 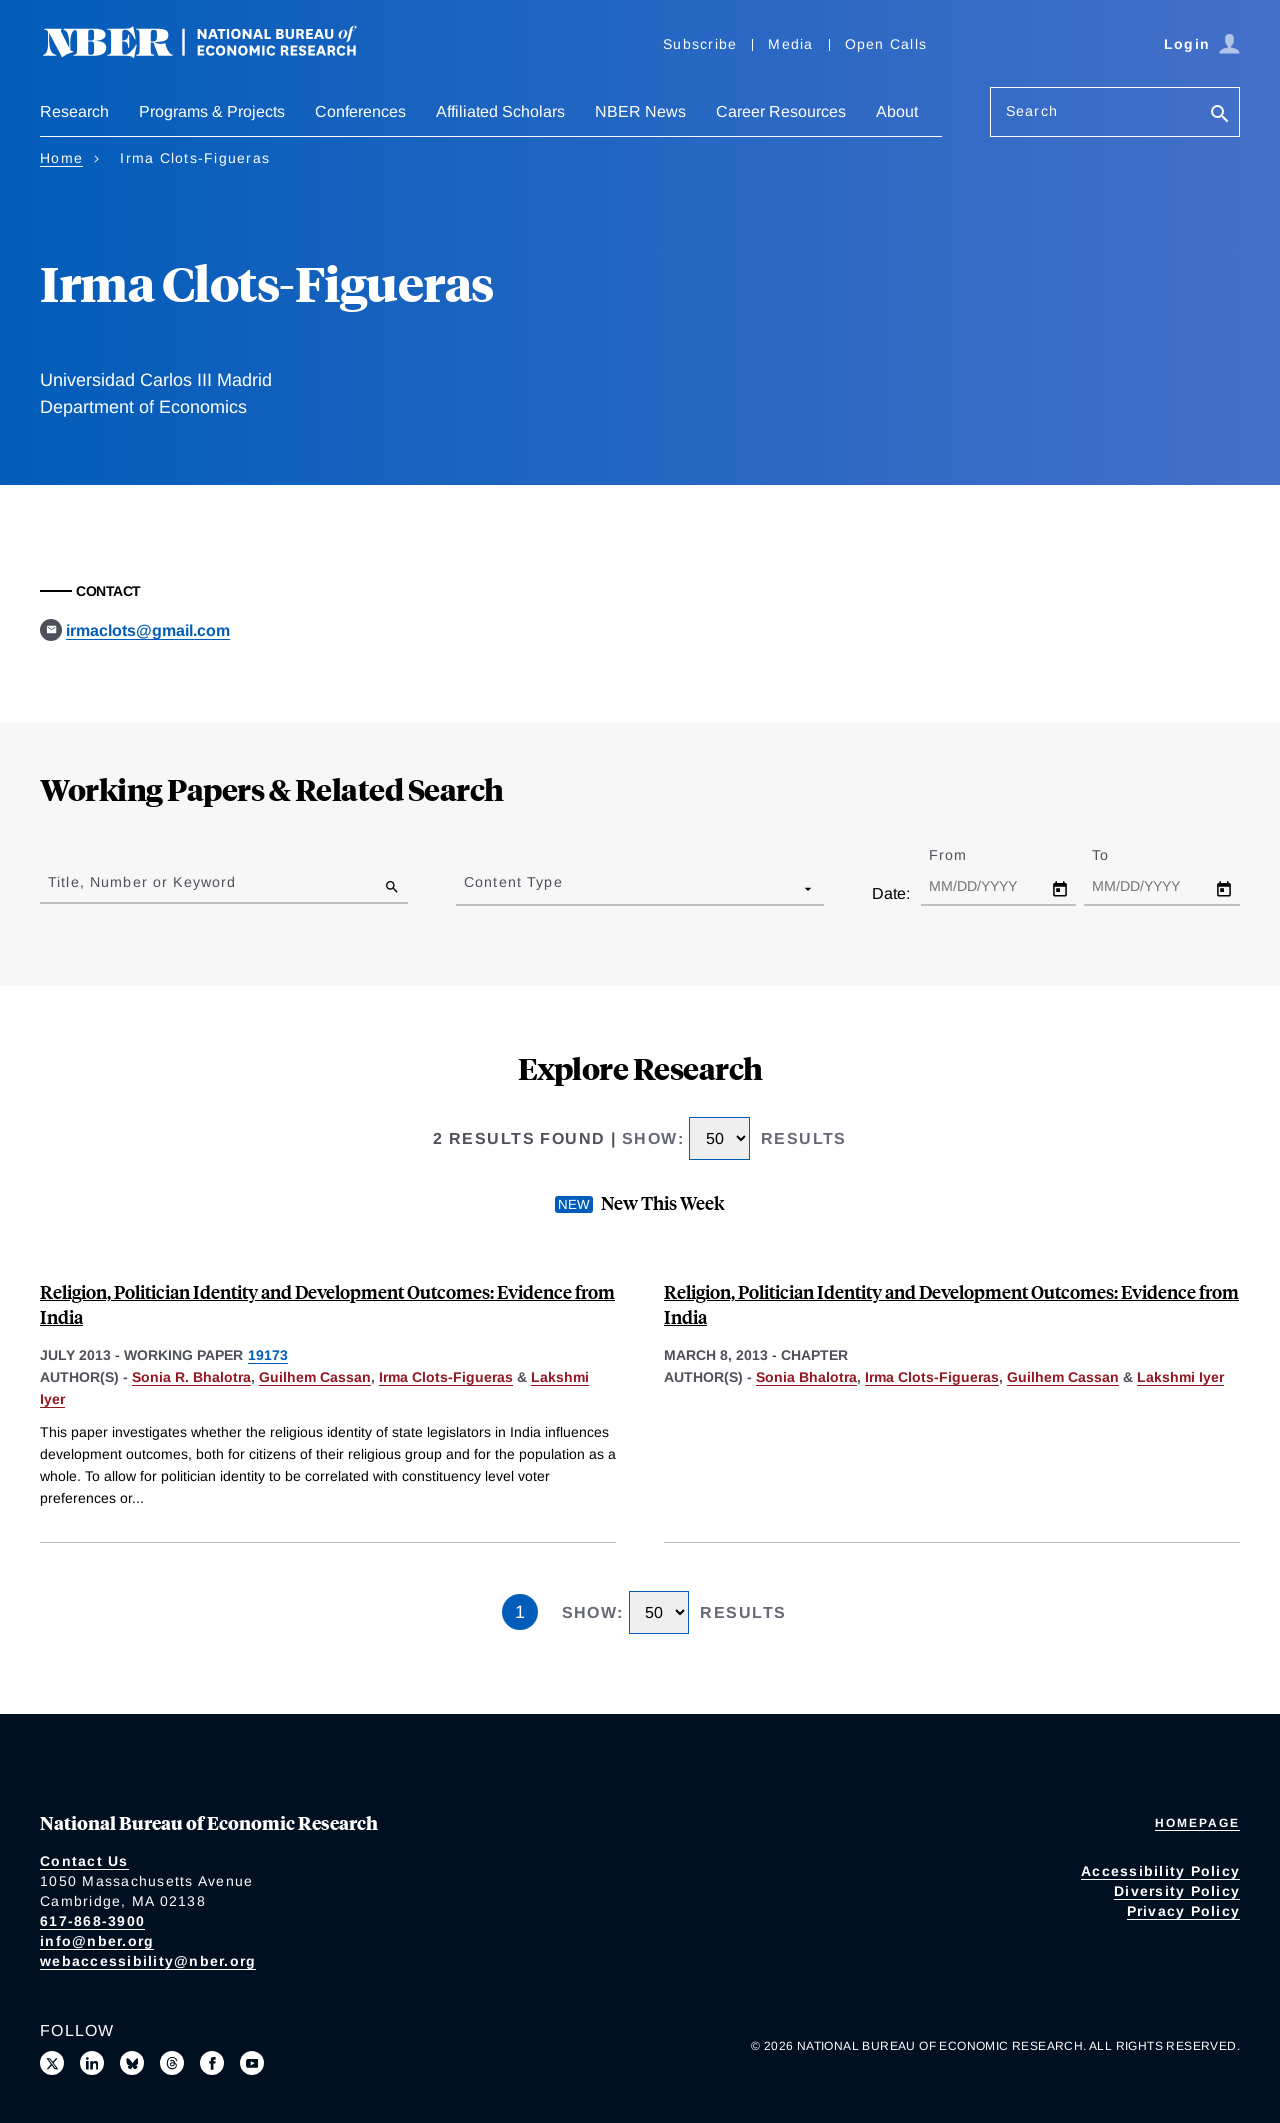 I want to click on Title, Number or Keyword, so click(x=142, y=882).